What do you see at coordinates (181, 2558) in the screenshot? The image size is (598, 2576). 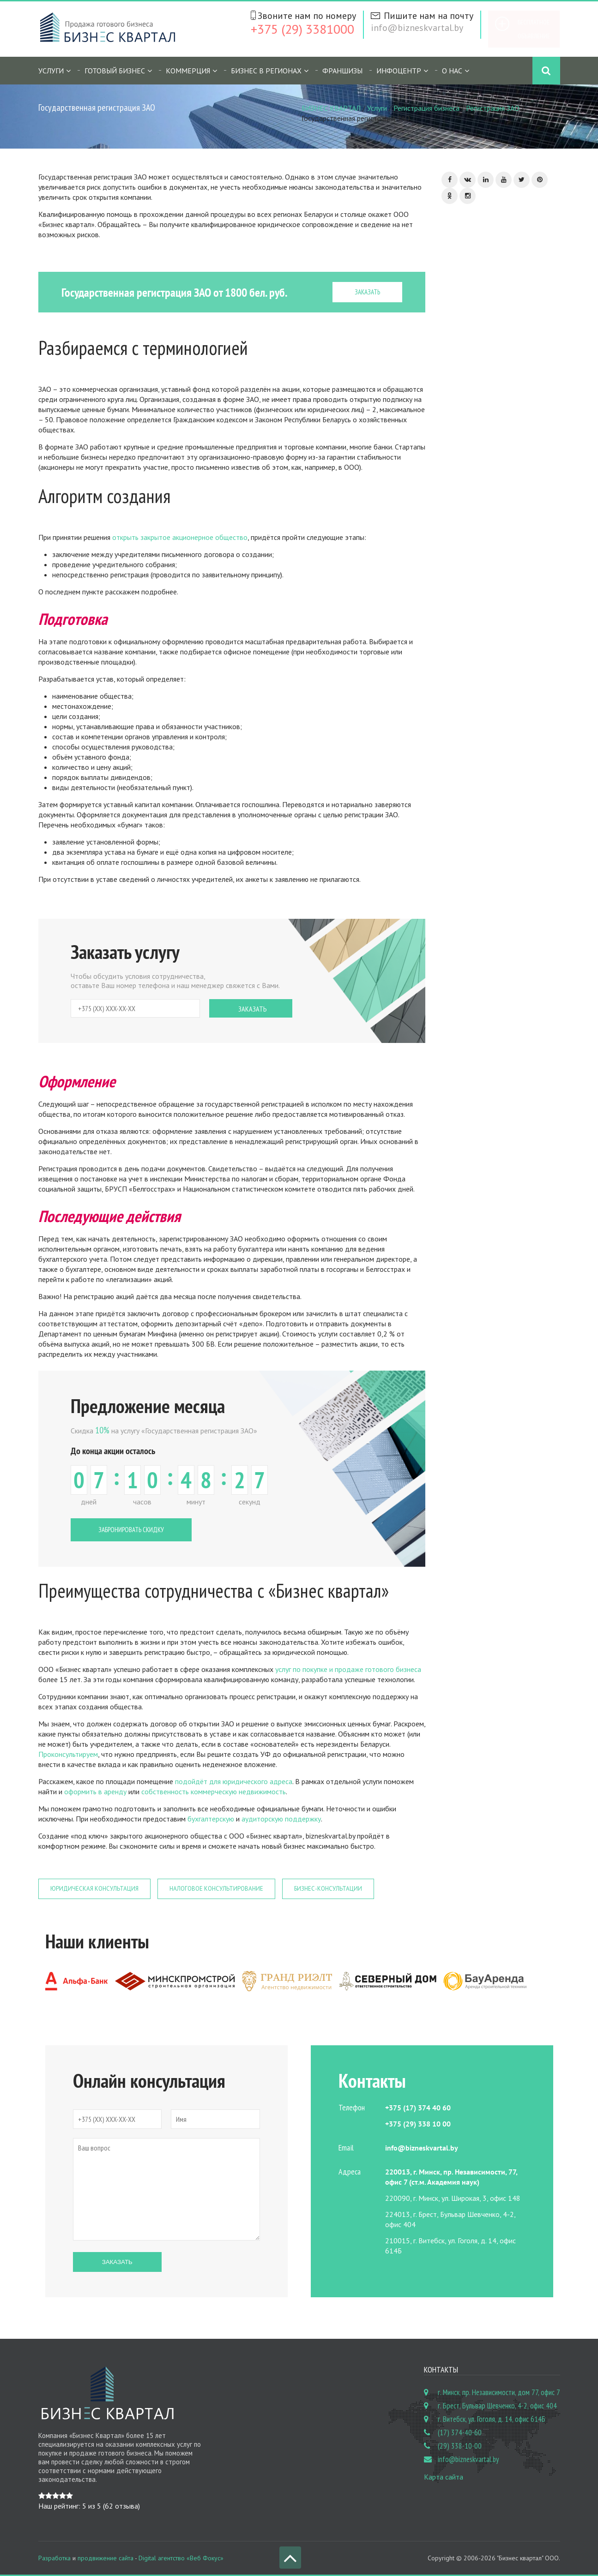 I see `Digital агентство «Веб Фокус»` at bounding box center [181, 2558].